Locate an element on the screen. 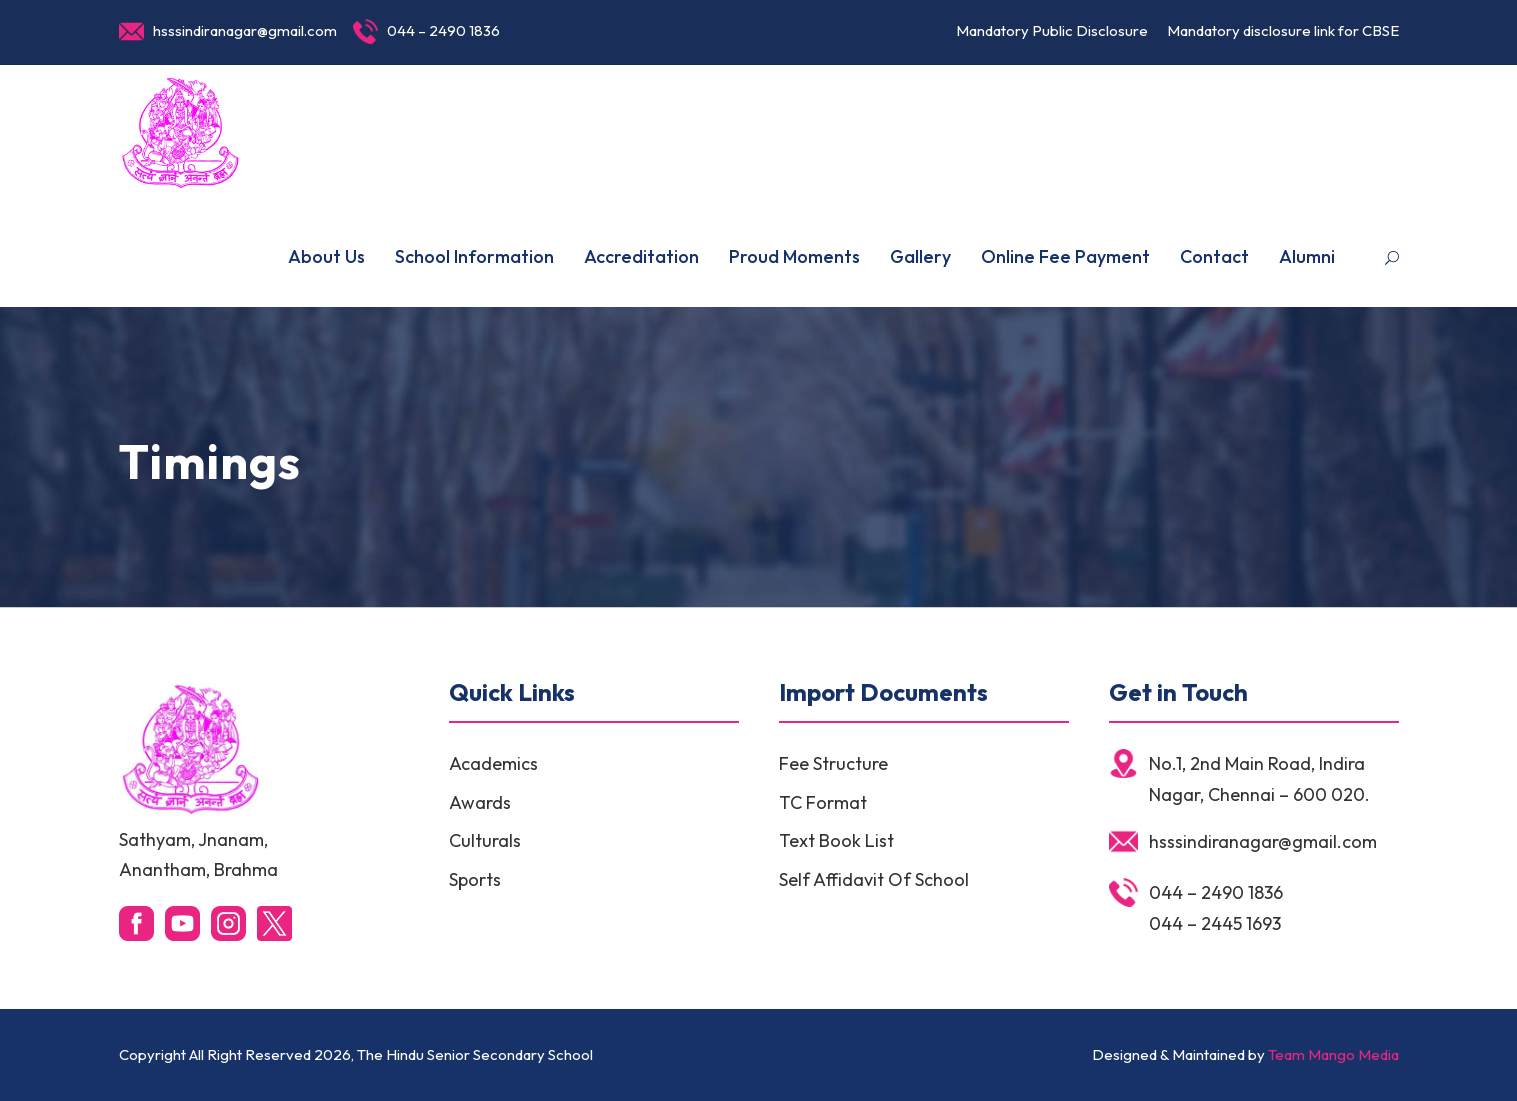  044 – 2490 1836 is located at coordinates (443, 30).